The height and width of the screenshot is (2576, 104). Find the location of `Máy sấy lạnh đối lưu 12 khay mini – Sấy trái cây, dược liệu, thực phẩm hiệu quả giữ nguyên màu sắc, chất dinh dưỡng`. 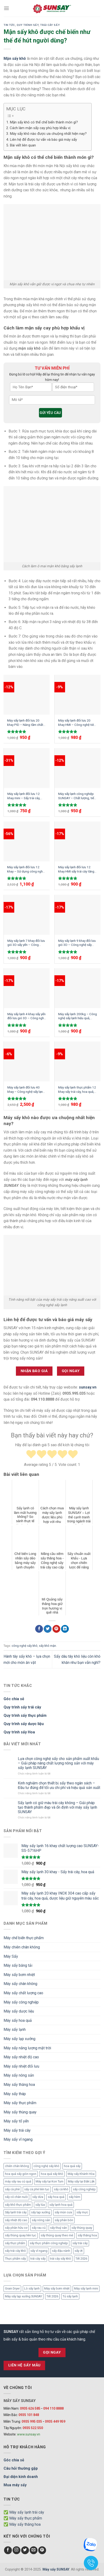

Máy sấy lạnh đối lưu 12 khay mini – Sấy trái cây, dược liệu, thực phẩm hiệu quả giữ nguyên màu sắc, chất dinh dưỡng is located at coordinates (25, 796).